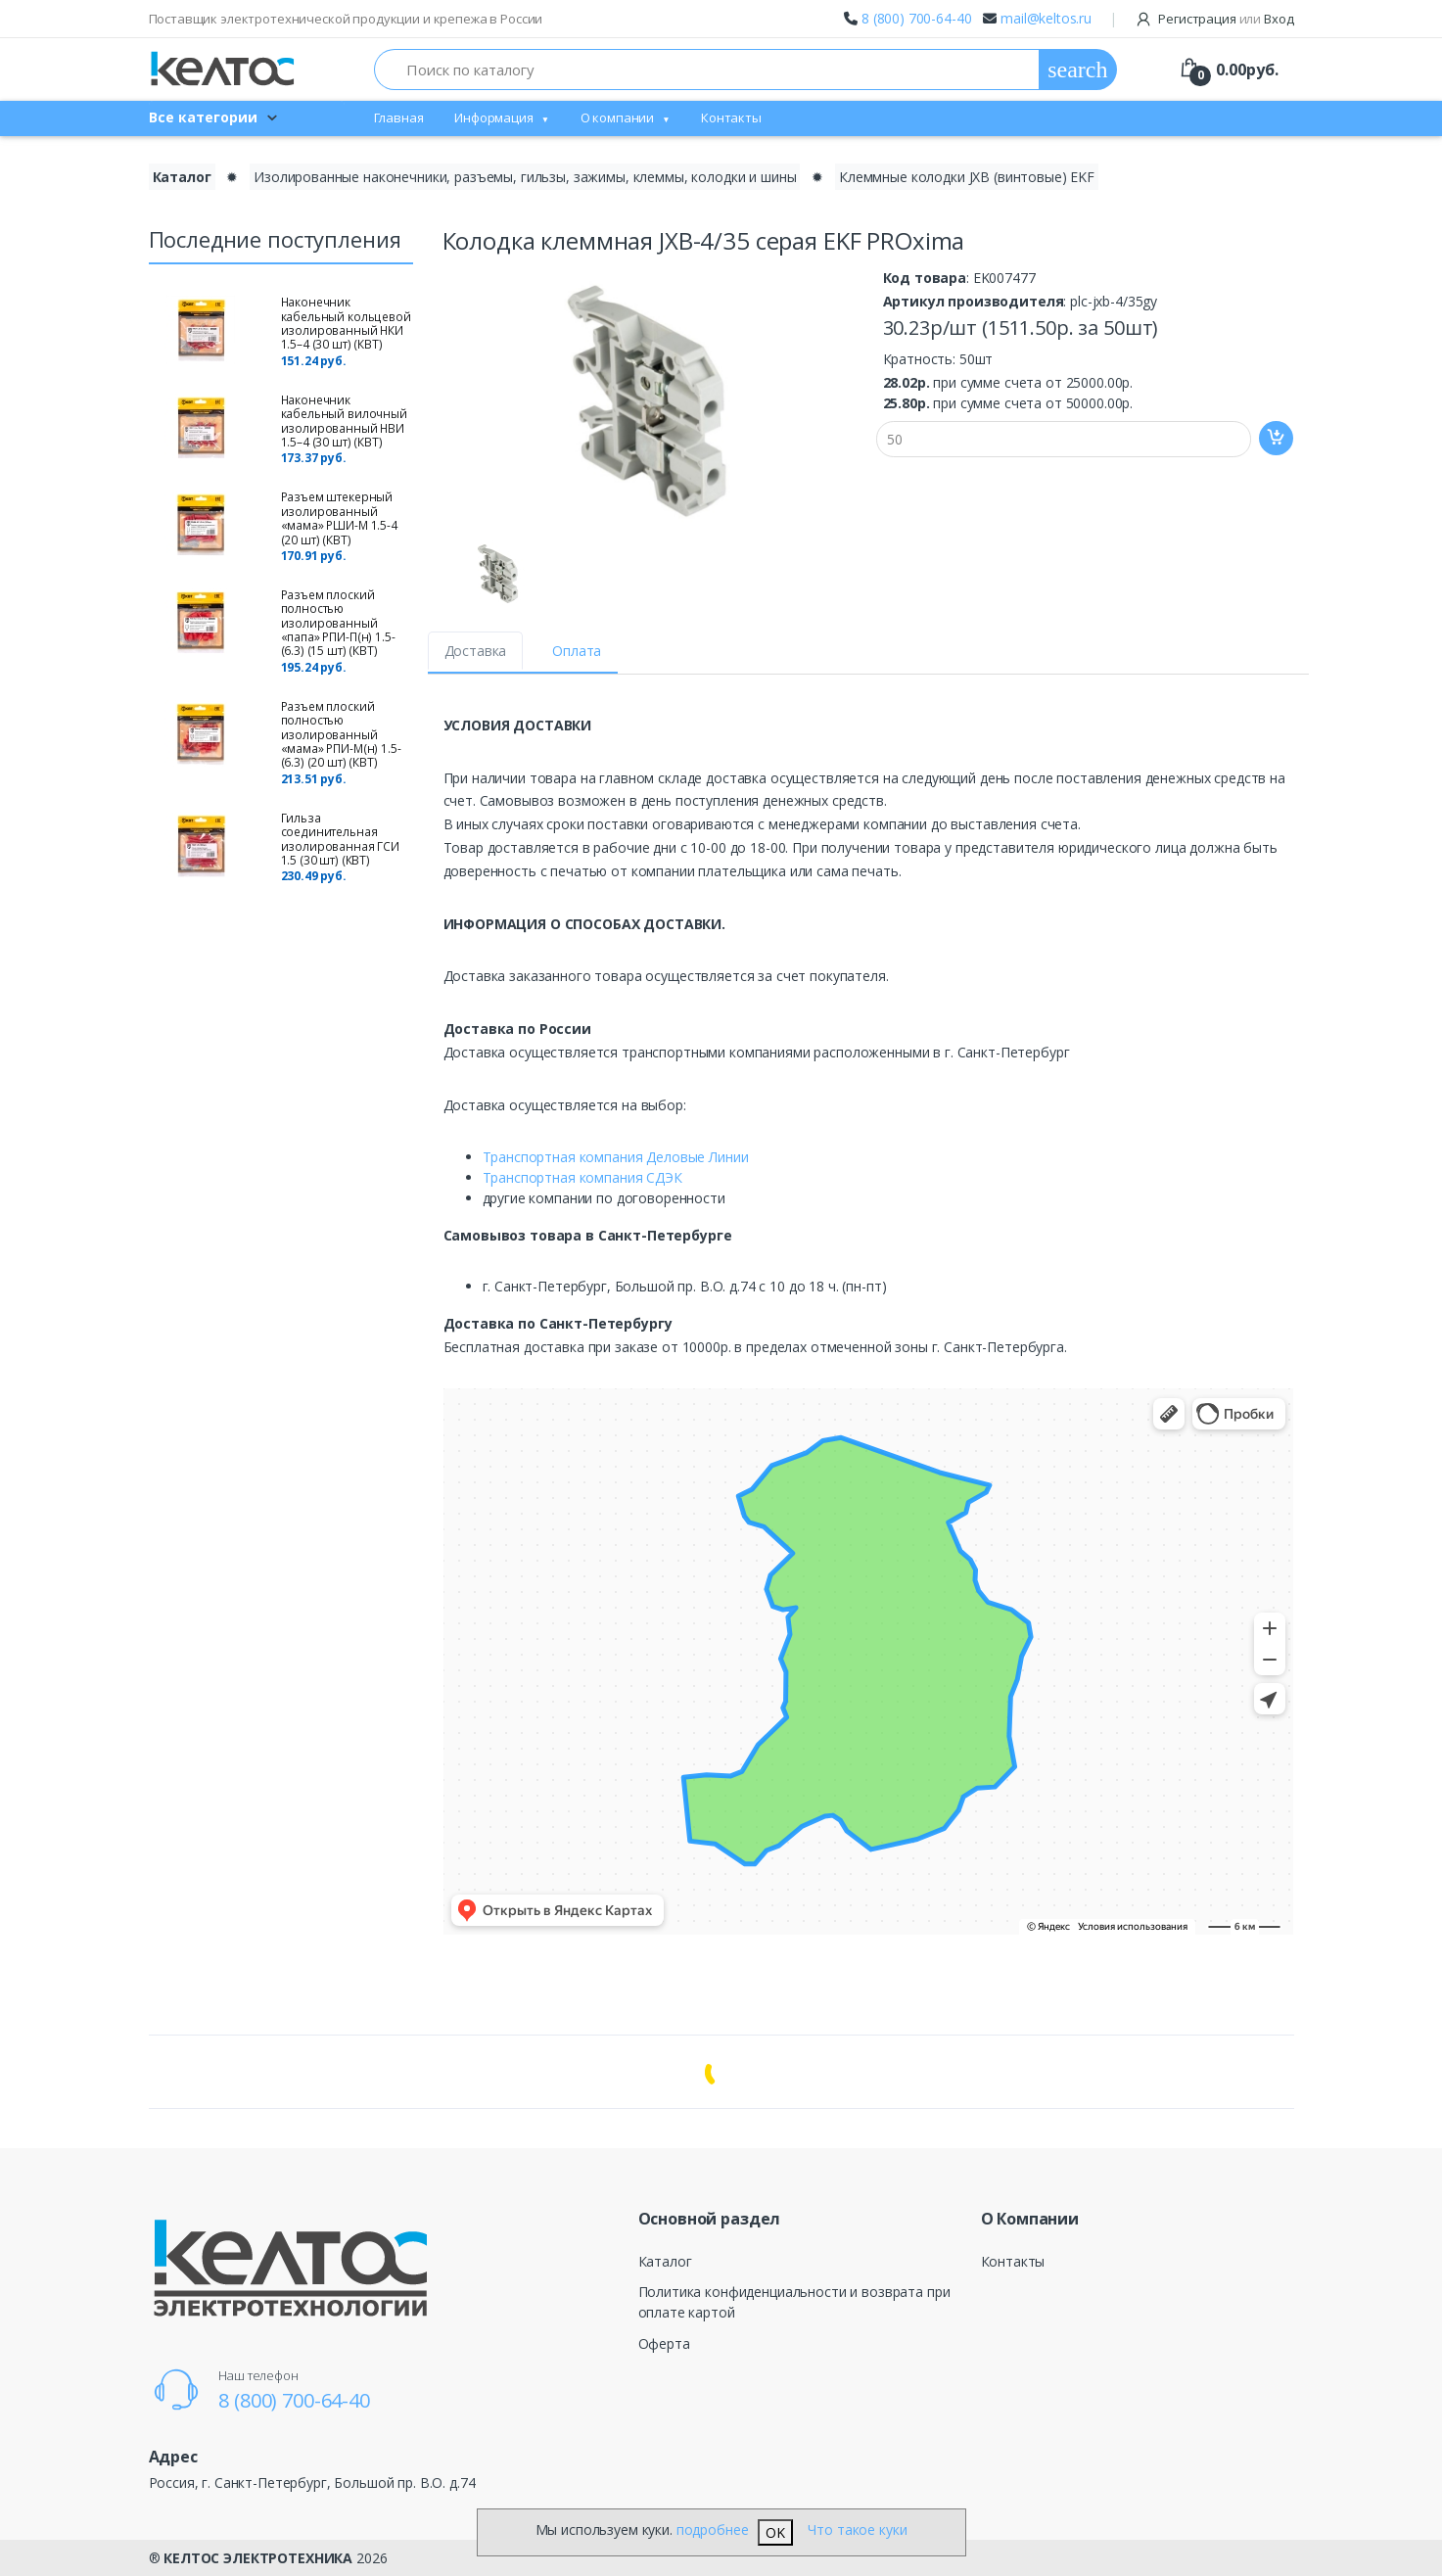 Image resolution: width=1442 pixels, height=2576 pixels. What do you see at coordinates (341, 735) in the screenshot?
I see `Разъем плоский полностью изолированный «мама» РПИ-М(н) 1.5-(6.3) (20 шт) (КВТ)` at bounding box center [341, 735].